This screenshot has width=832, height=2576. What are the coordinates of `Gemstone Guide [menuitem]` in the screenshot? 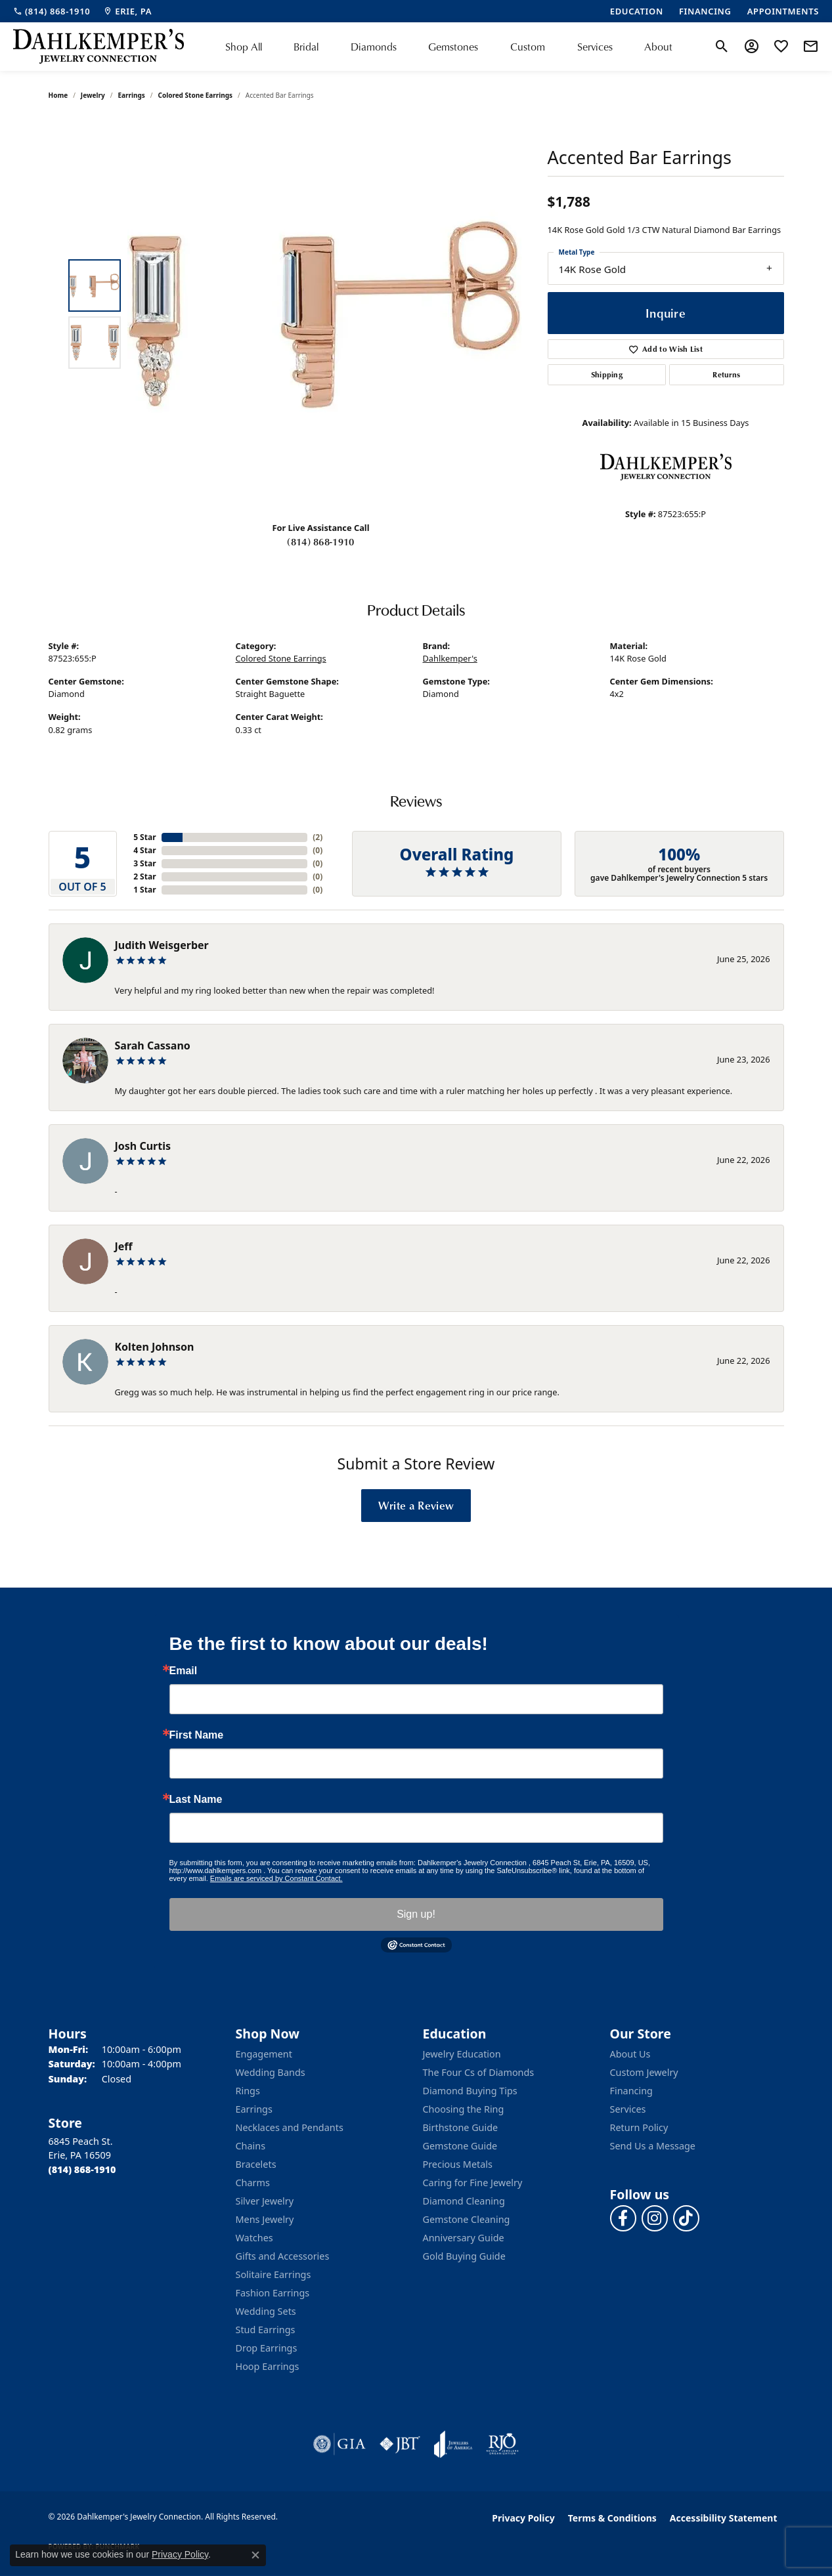 It's located at (460, 2146).